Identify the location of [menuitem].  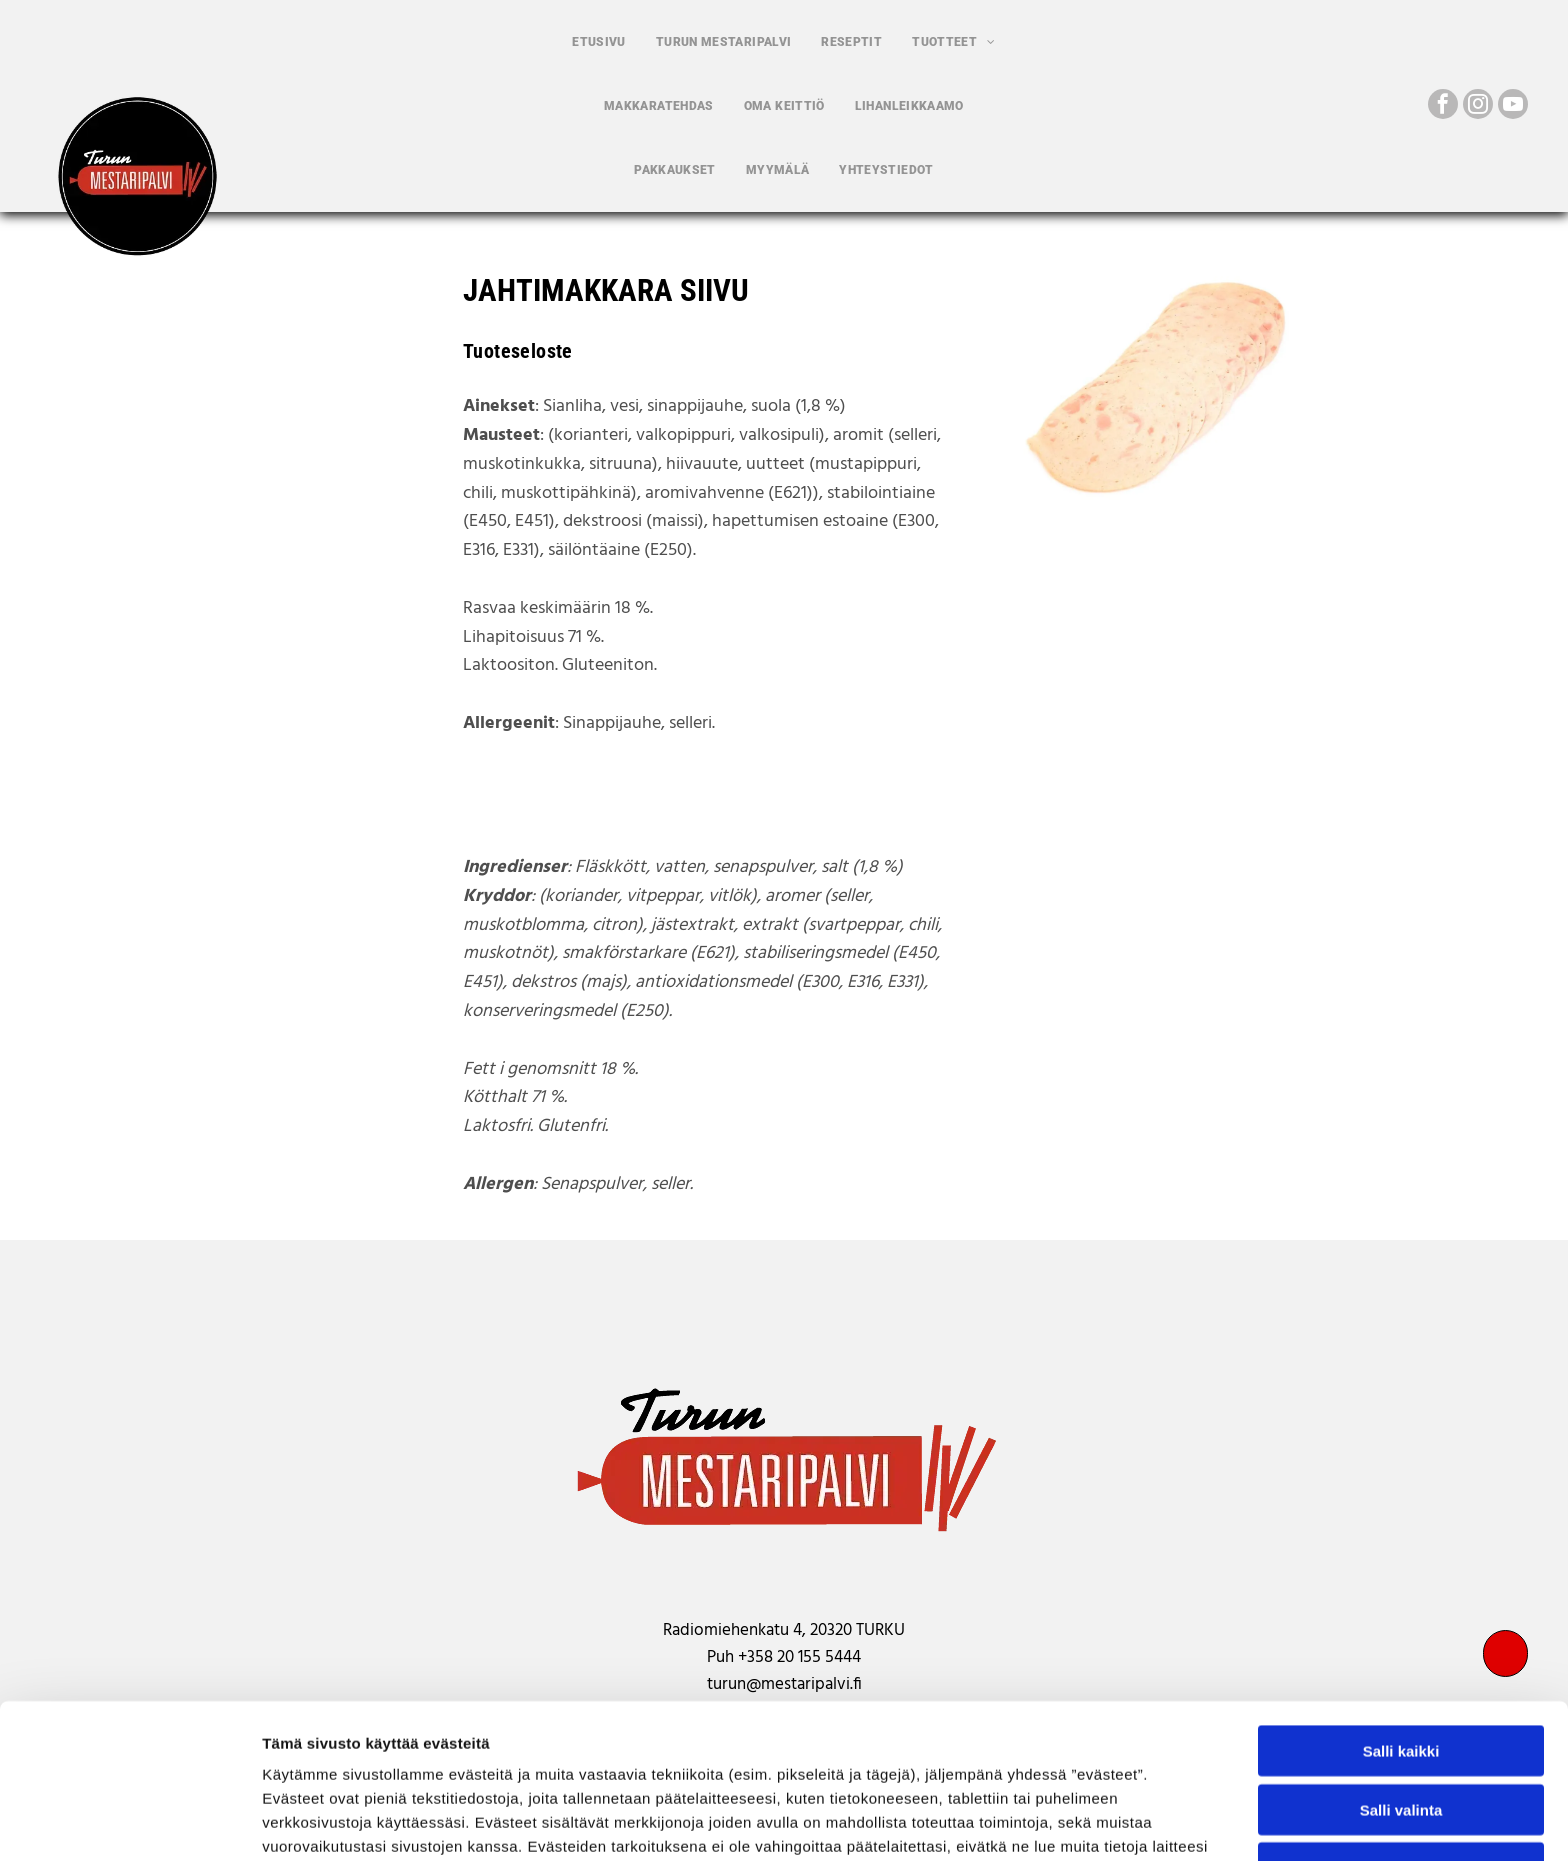
(599, 42).